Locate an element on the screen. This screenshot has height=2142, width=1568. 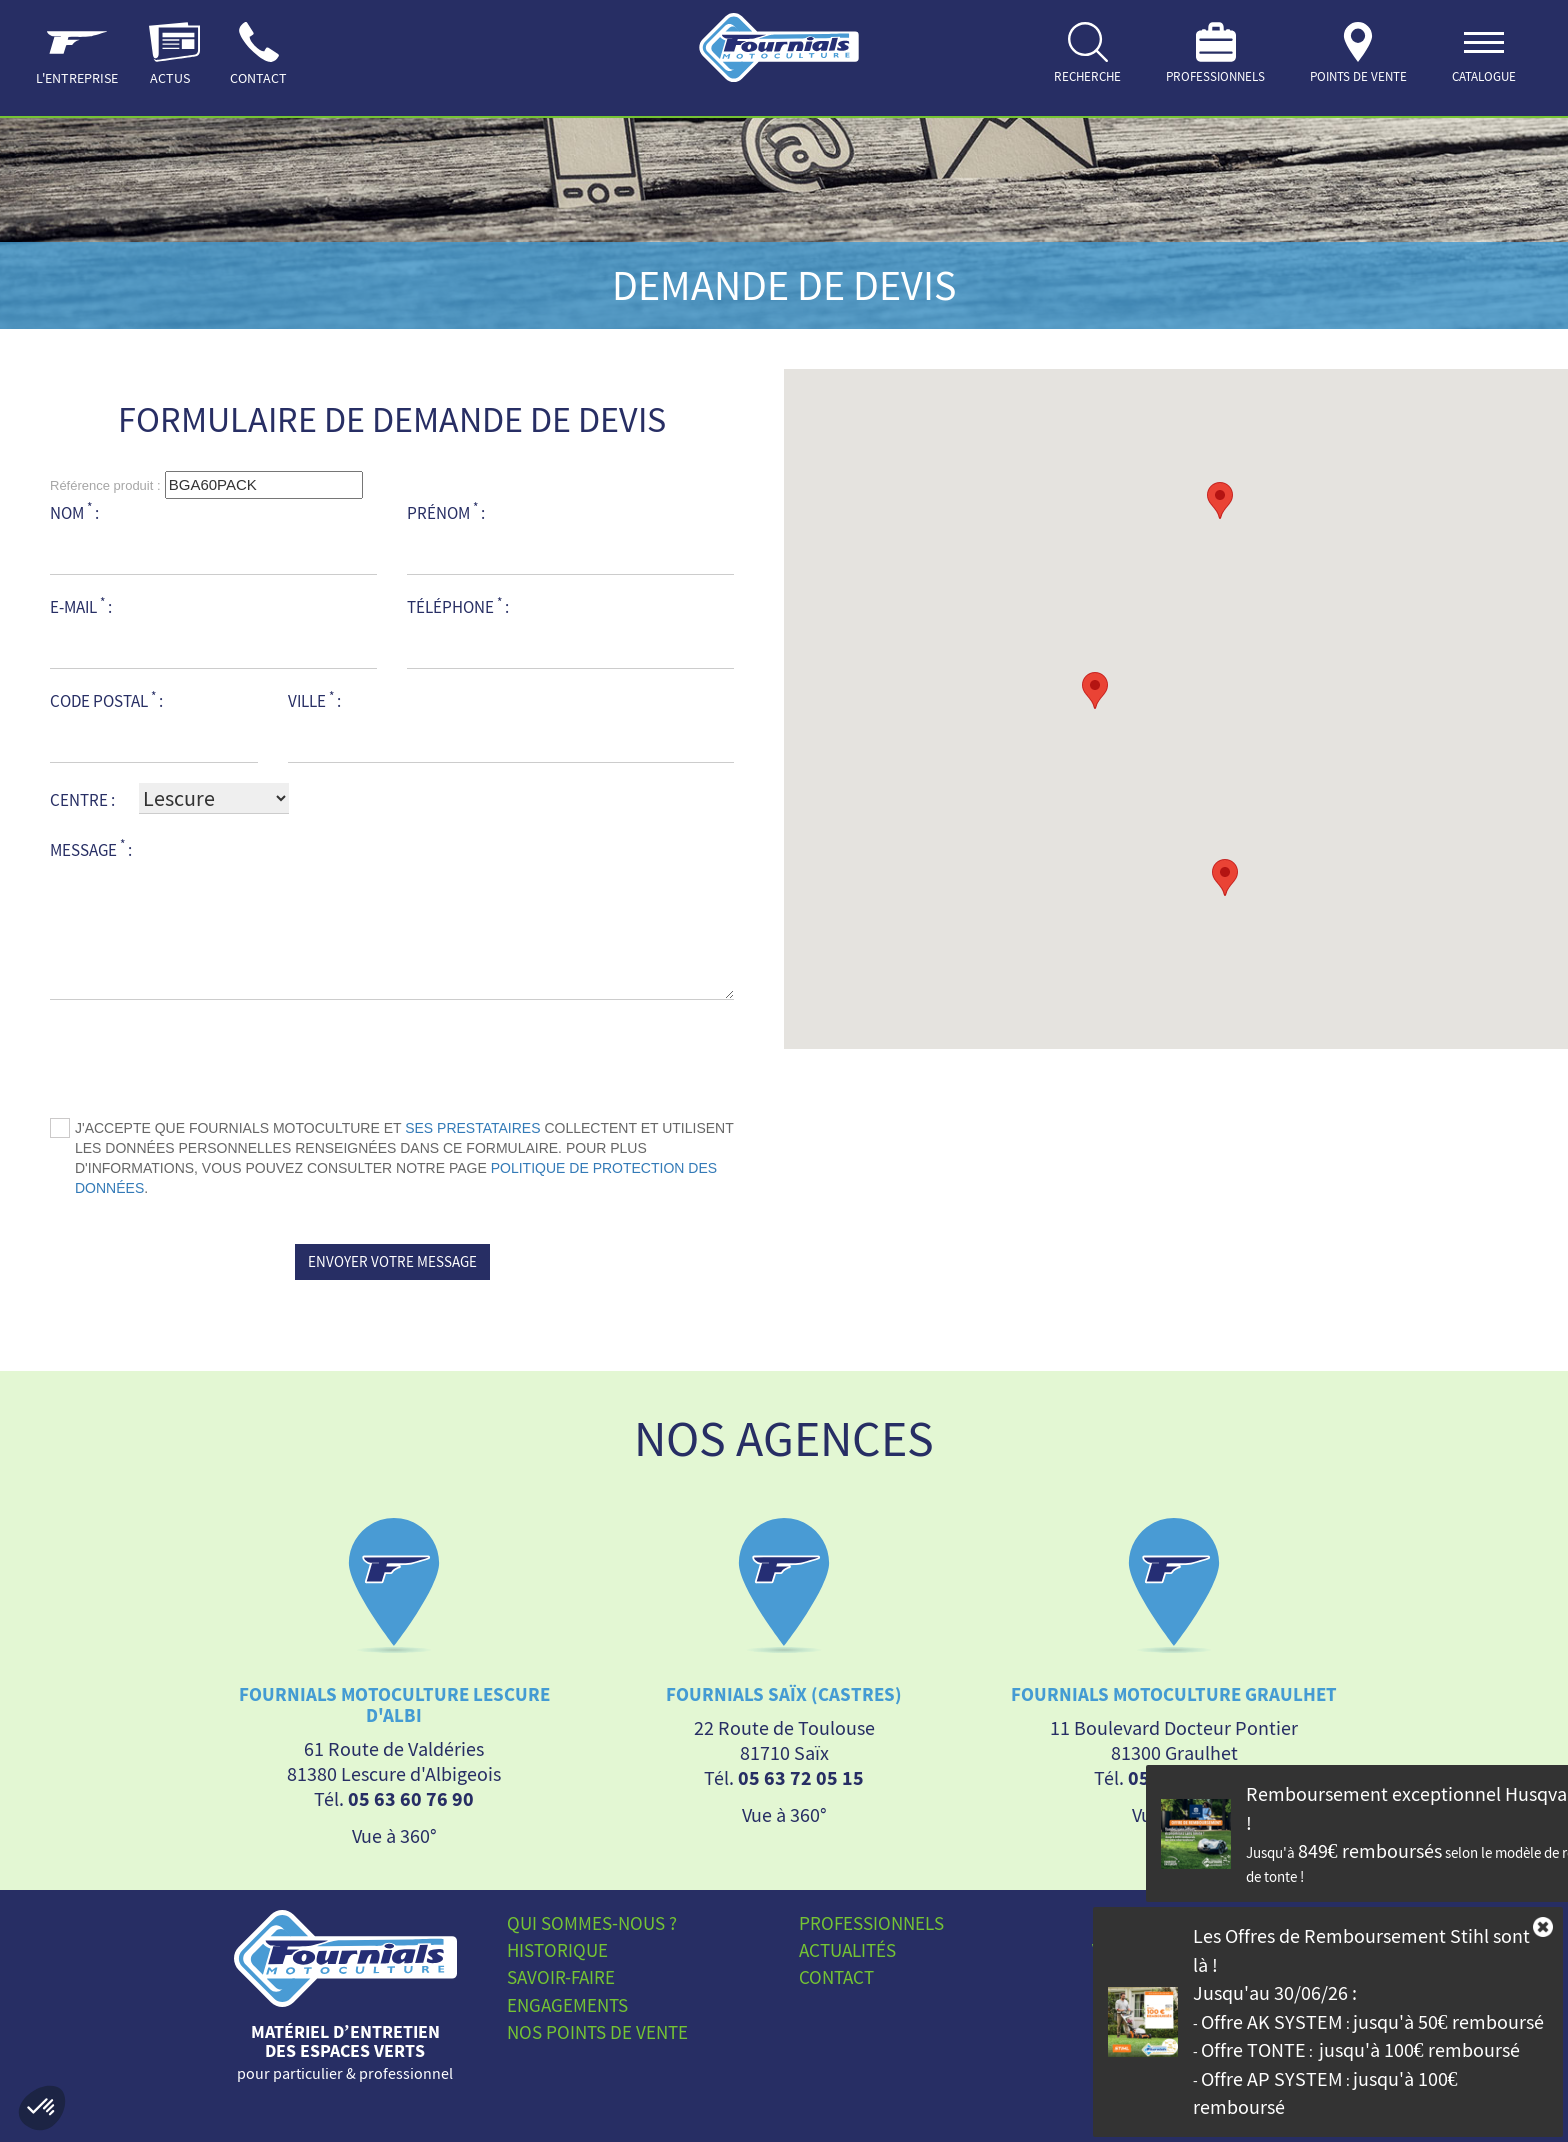
Qui sommes-nous ? is located at coordinates (592, 1923).